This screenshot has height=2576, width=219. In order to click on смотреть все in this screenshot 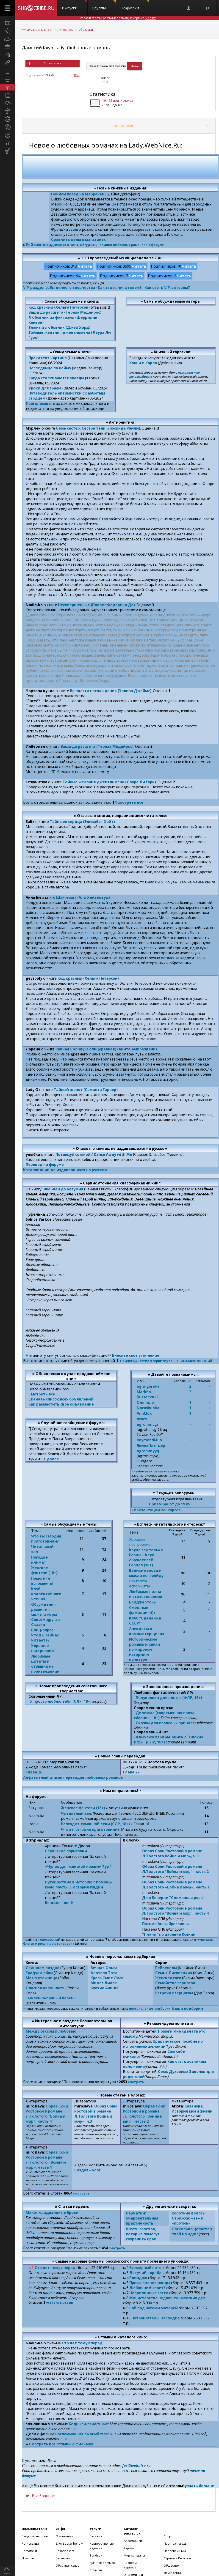, I will do `click(130, 802)`.